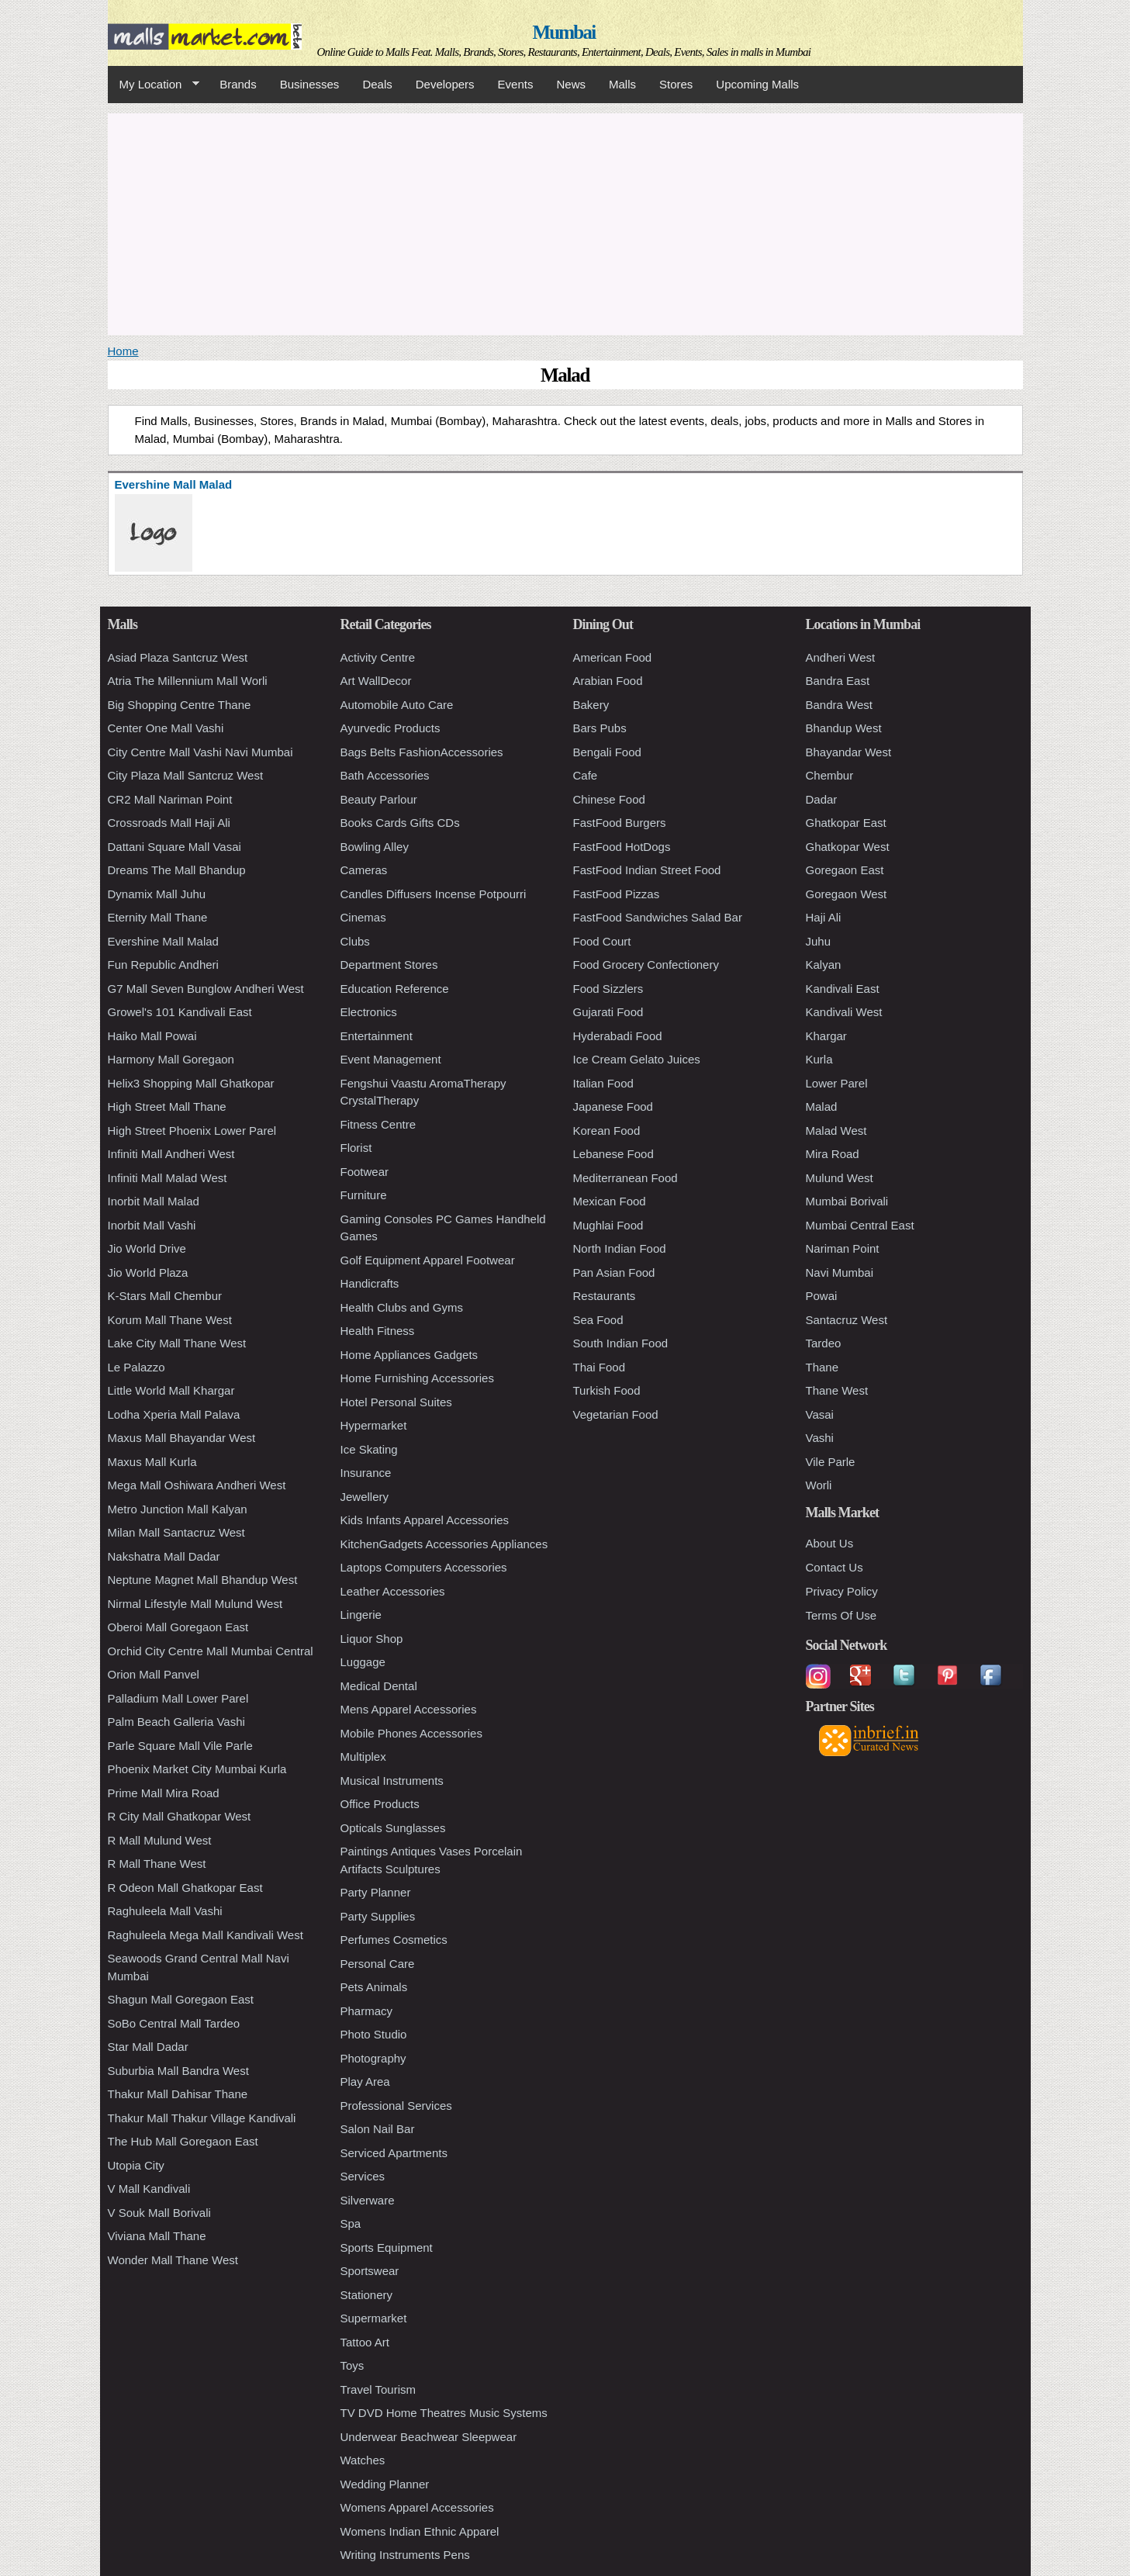 This screenshot has width=1130, height=2576. I want to click on Milan Mall Santacruz West, so click(176, 1532).